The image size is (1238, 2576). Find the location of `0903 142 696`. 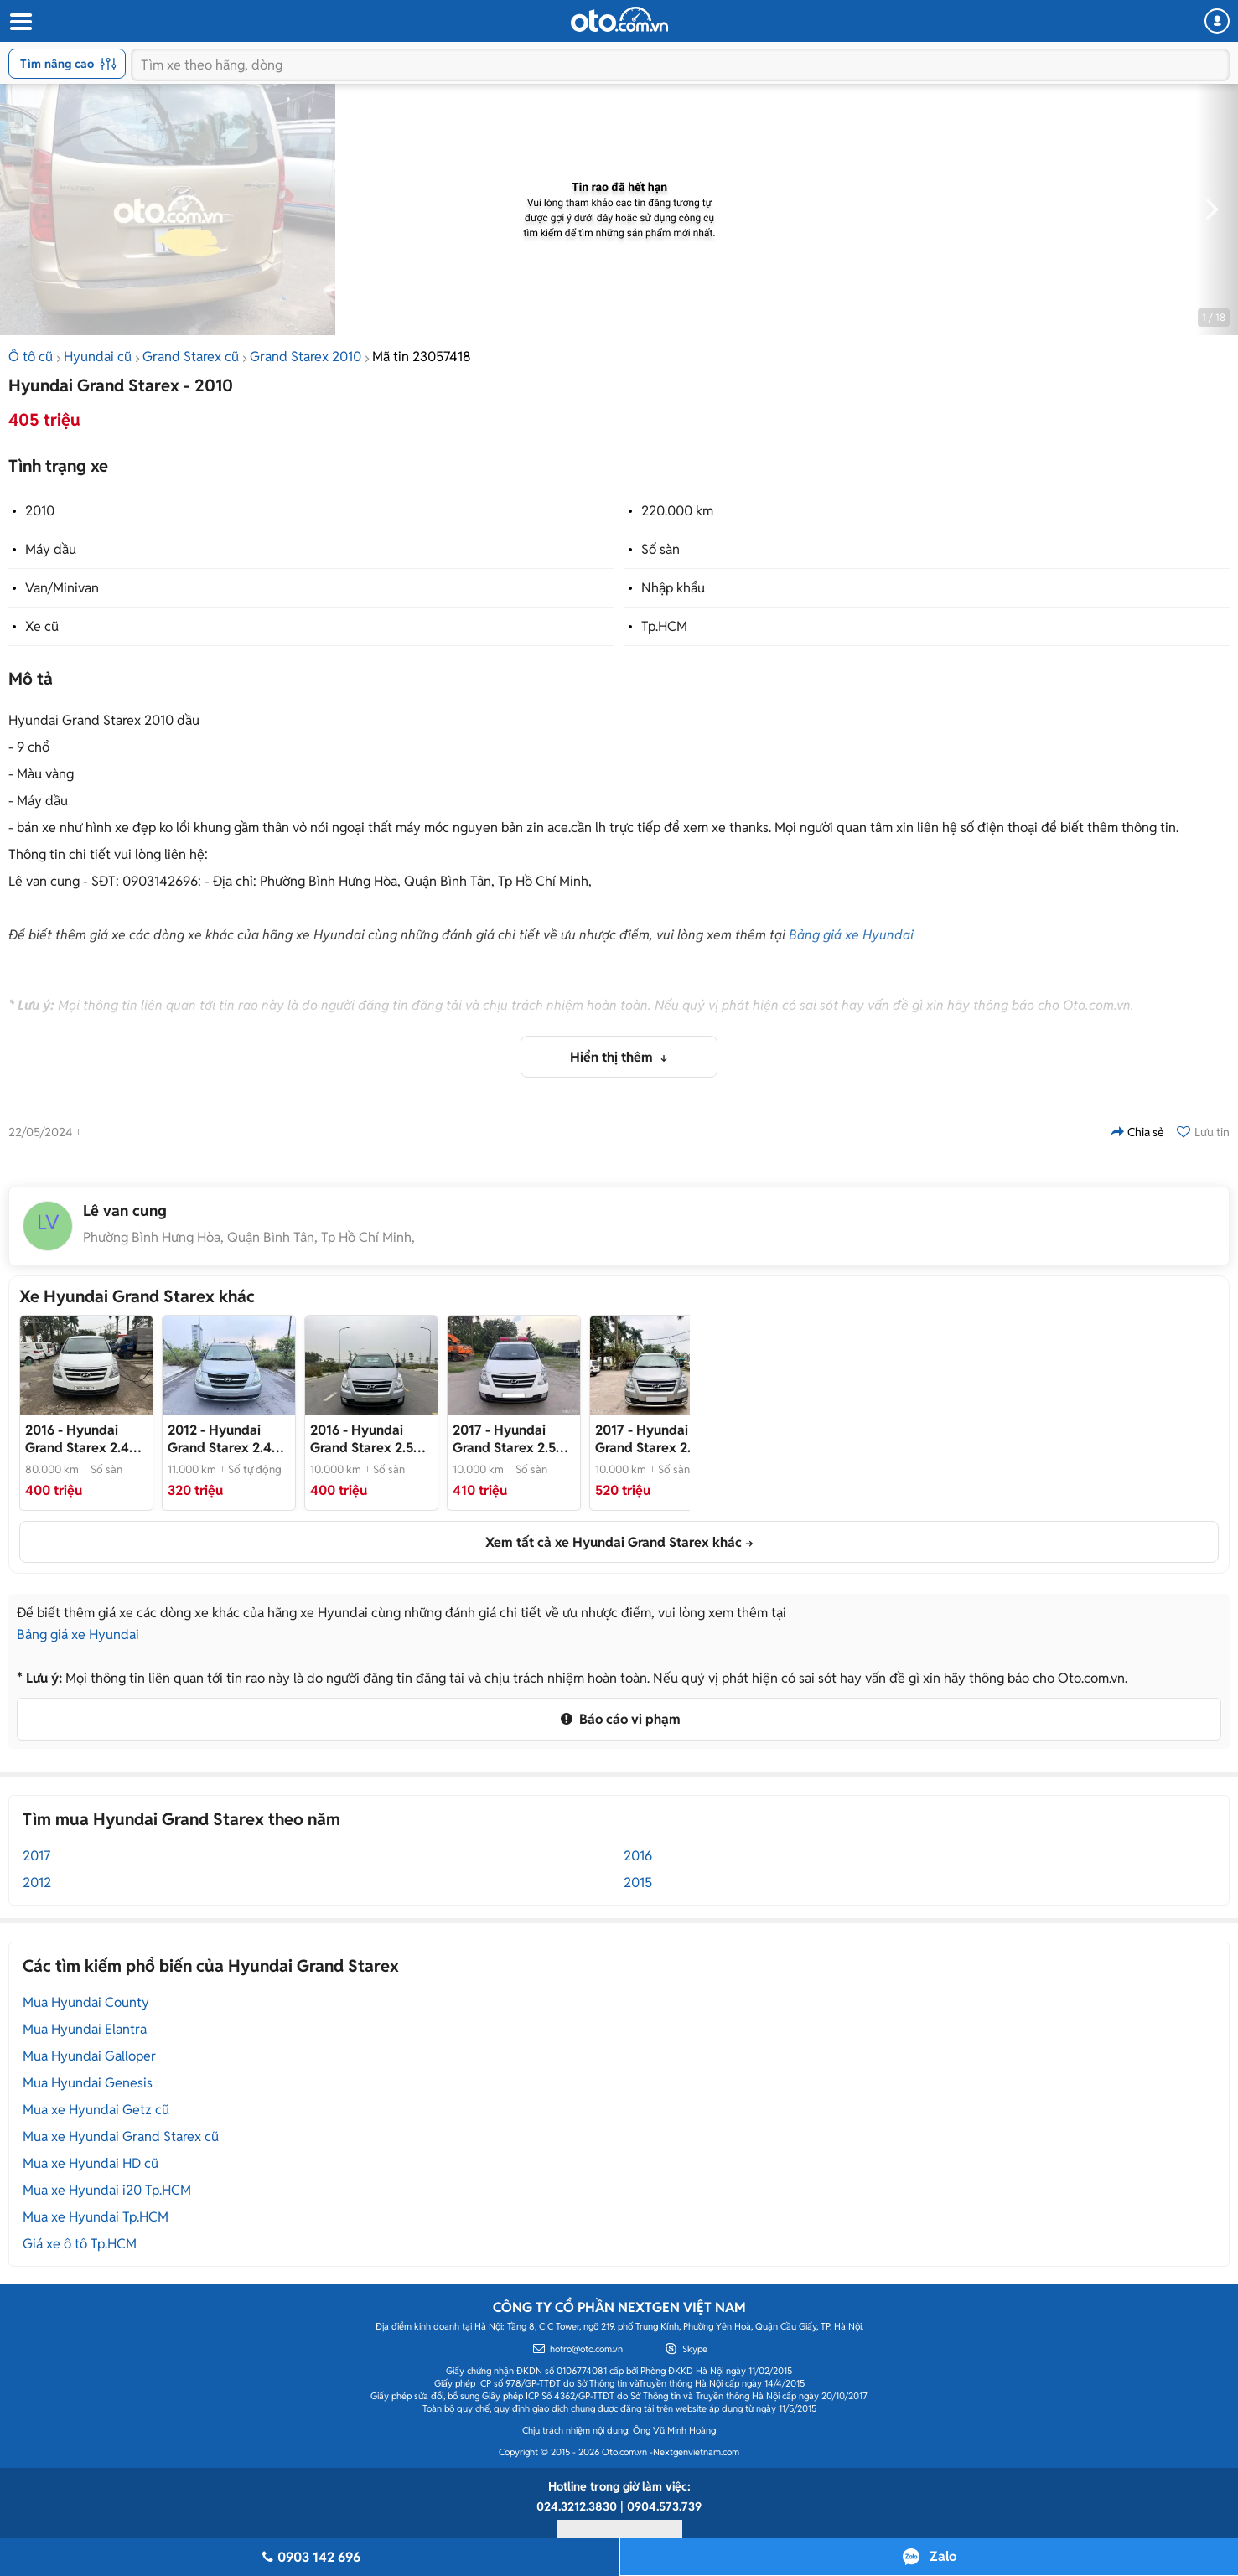

0903 142 696 is located at coordinates (309, 2557).